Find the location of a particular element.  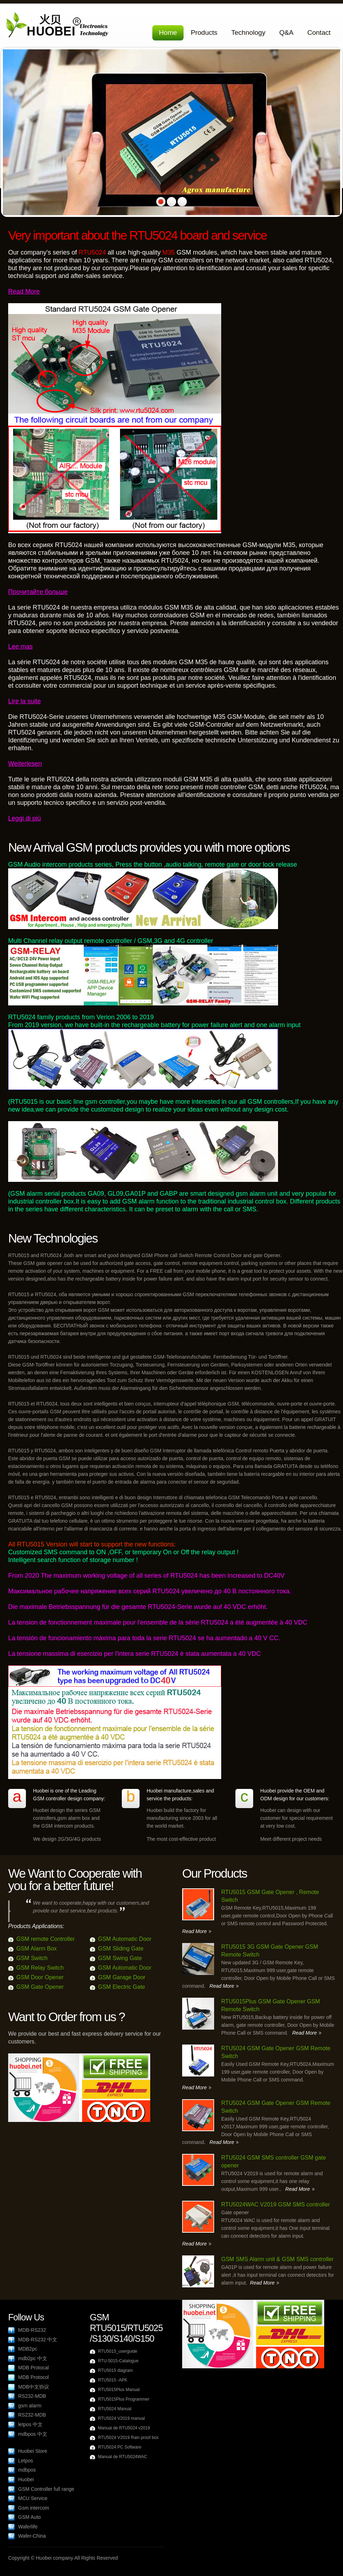

Huobei Electronics Company is located at coordinates (58, 26).